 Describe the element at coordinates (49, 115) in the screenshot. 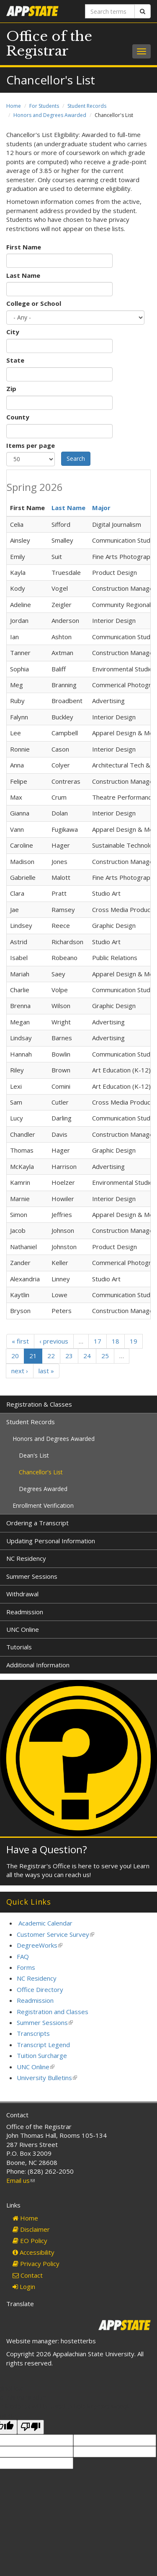

I see `Honors and Degrees Awarded` at that location.